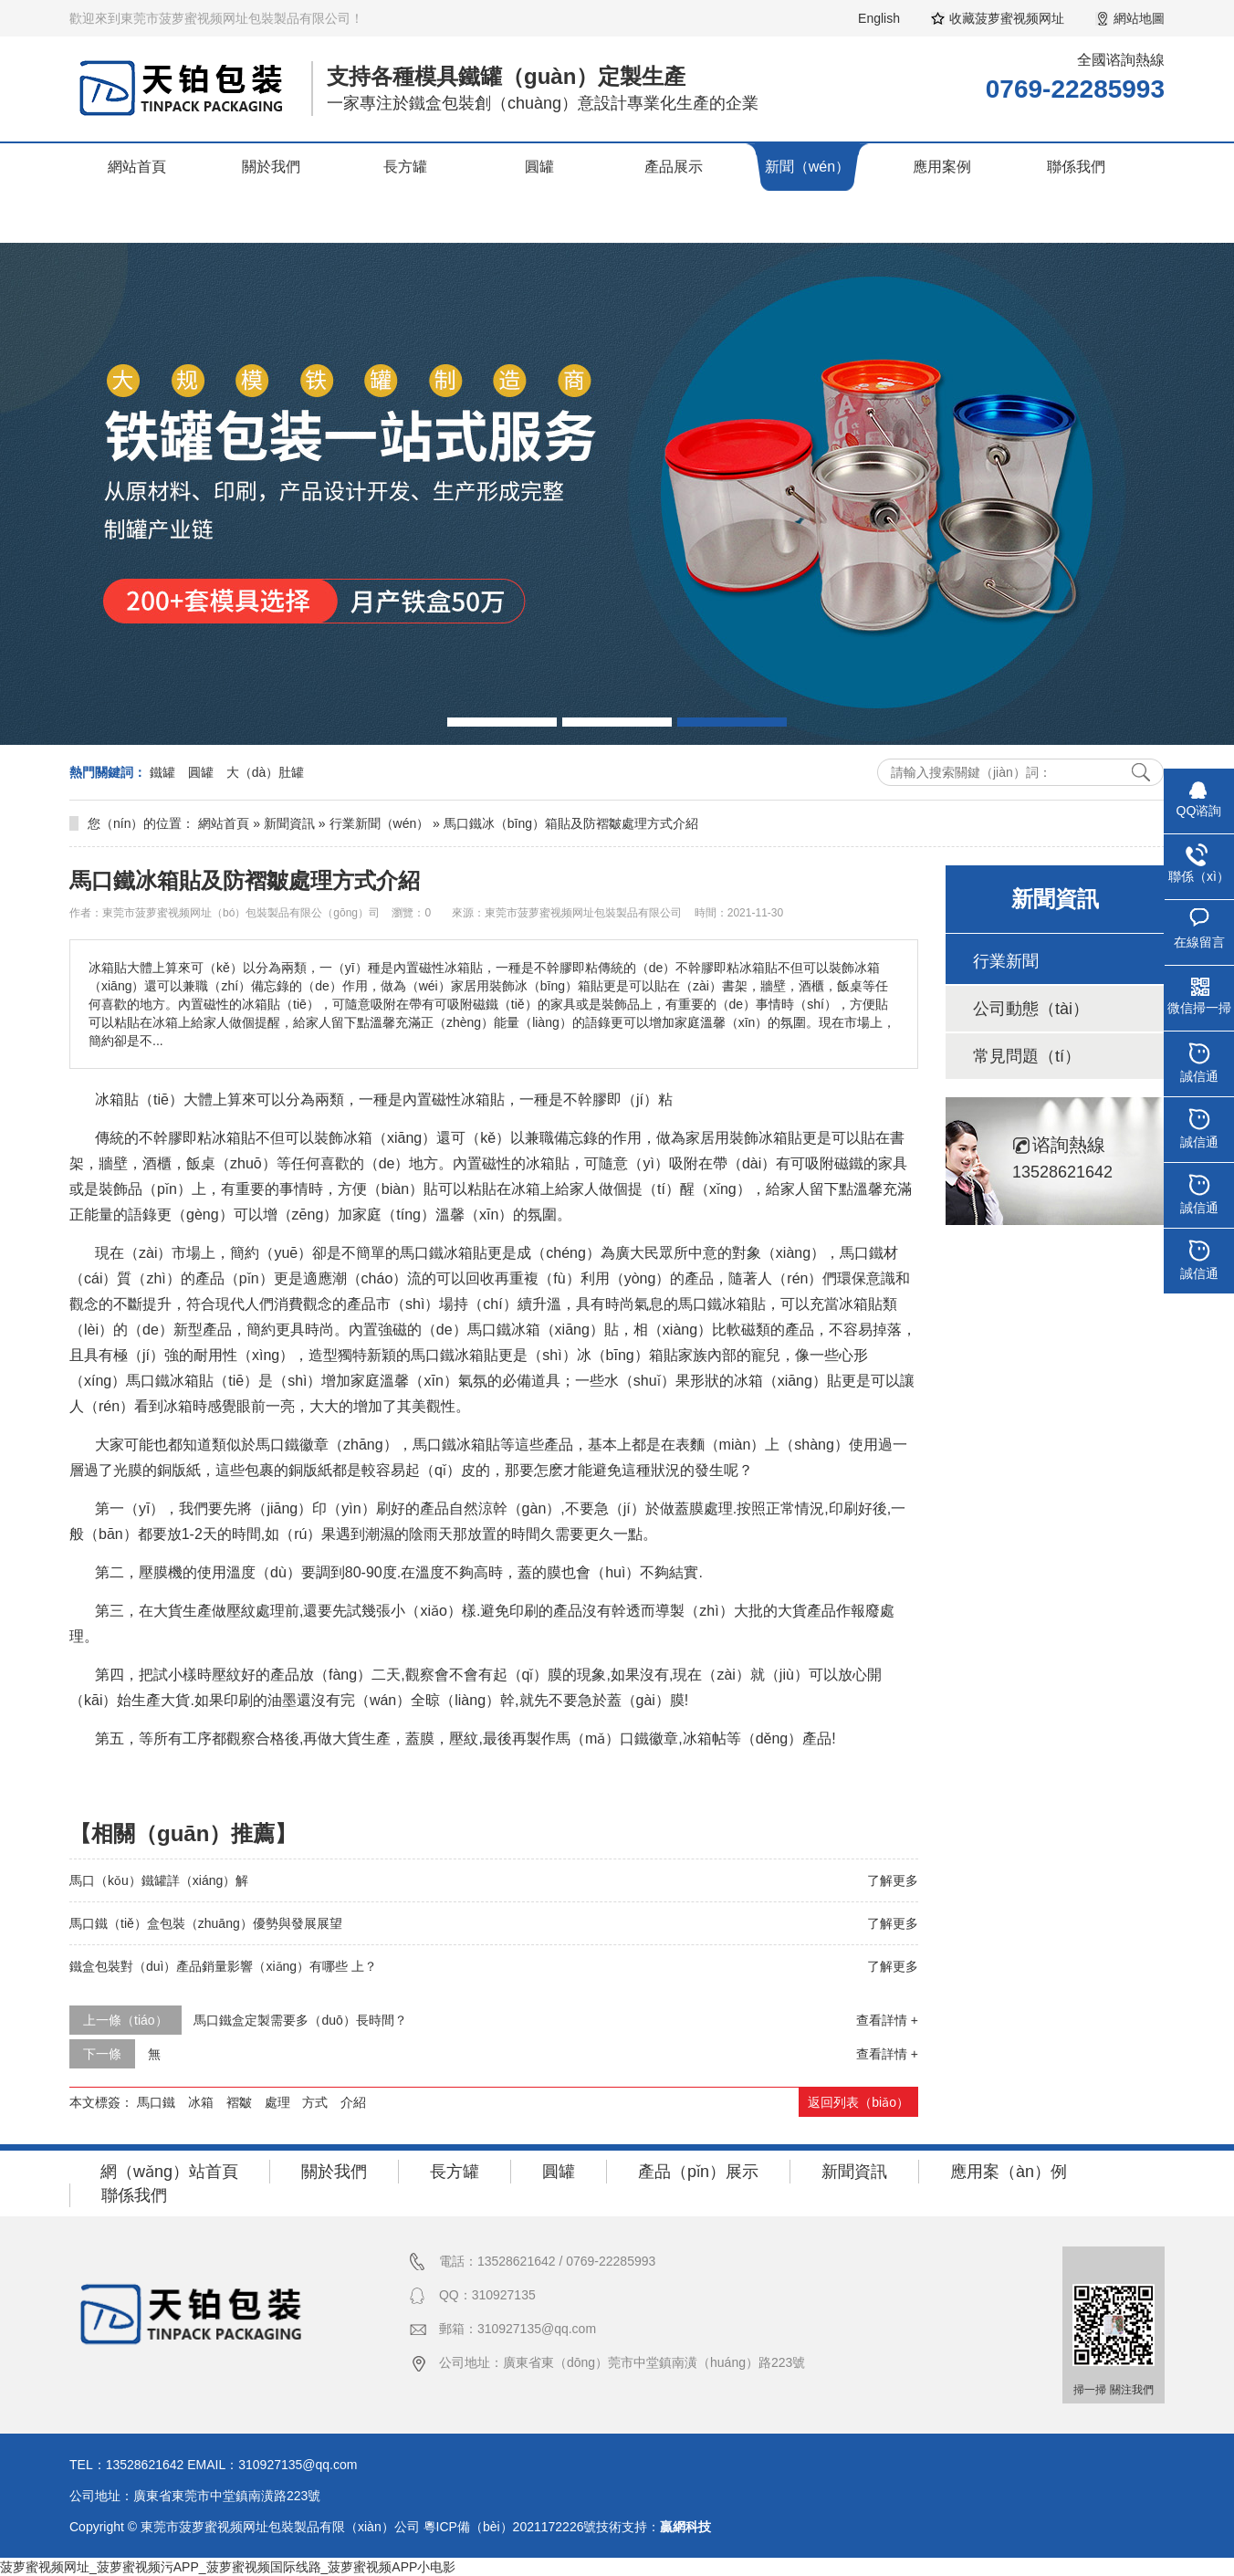 The image size is (1234, 2576). I want to click on 產品（pǐn）展示, so click(698, 2171).